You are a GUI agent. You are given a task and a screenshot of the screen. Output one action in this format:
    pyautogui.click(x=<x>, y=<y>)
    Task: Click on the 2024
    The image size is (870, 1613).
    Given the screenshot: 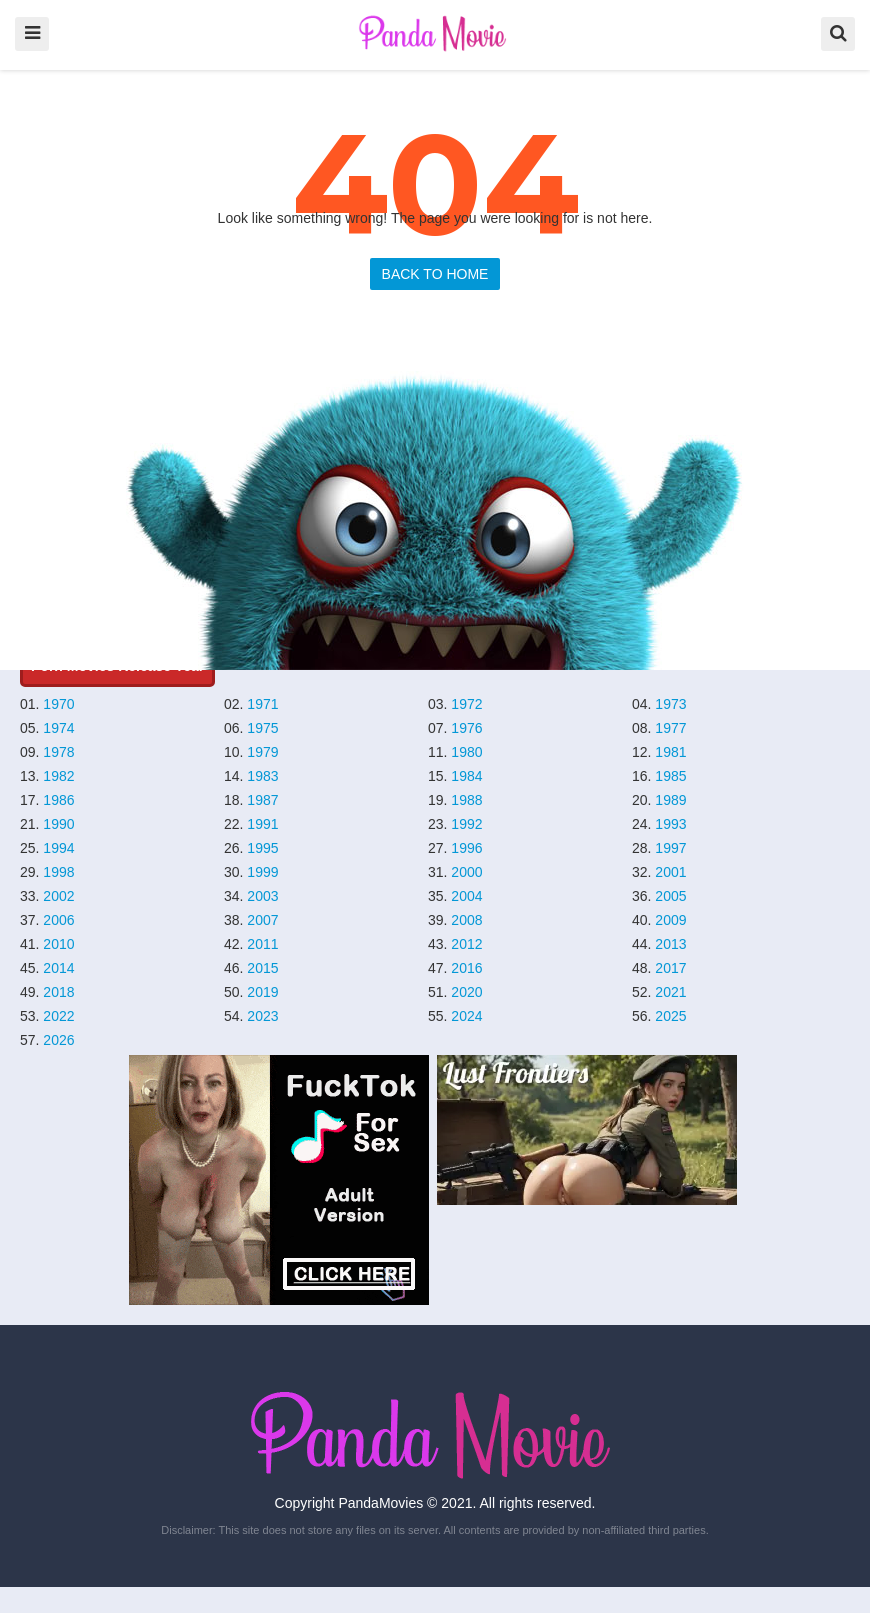 What is the action you would take?
    pyautogui.click(x=466, y=1016)
    